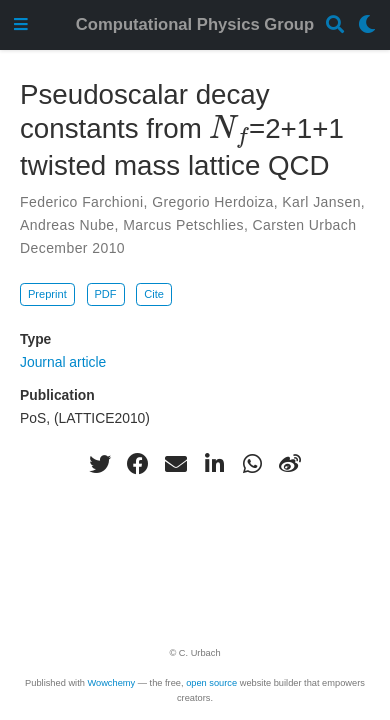 Image resolution: width=390 pixels, height=720 pixels. I want to click on [Search], so click(335, 25).